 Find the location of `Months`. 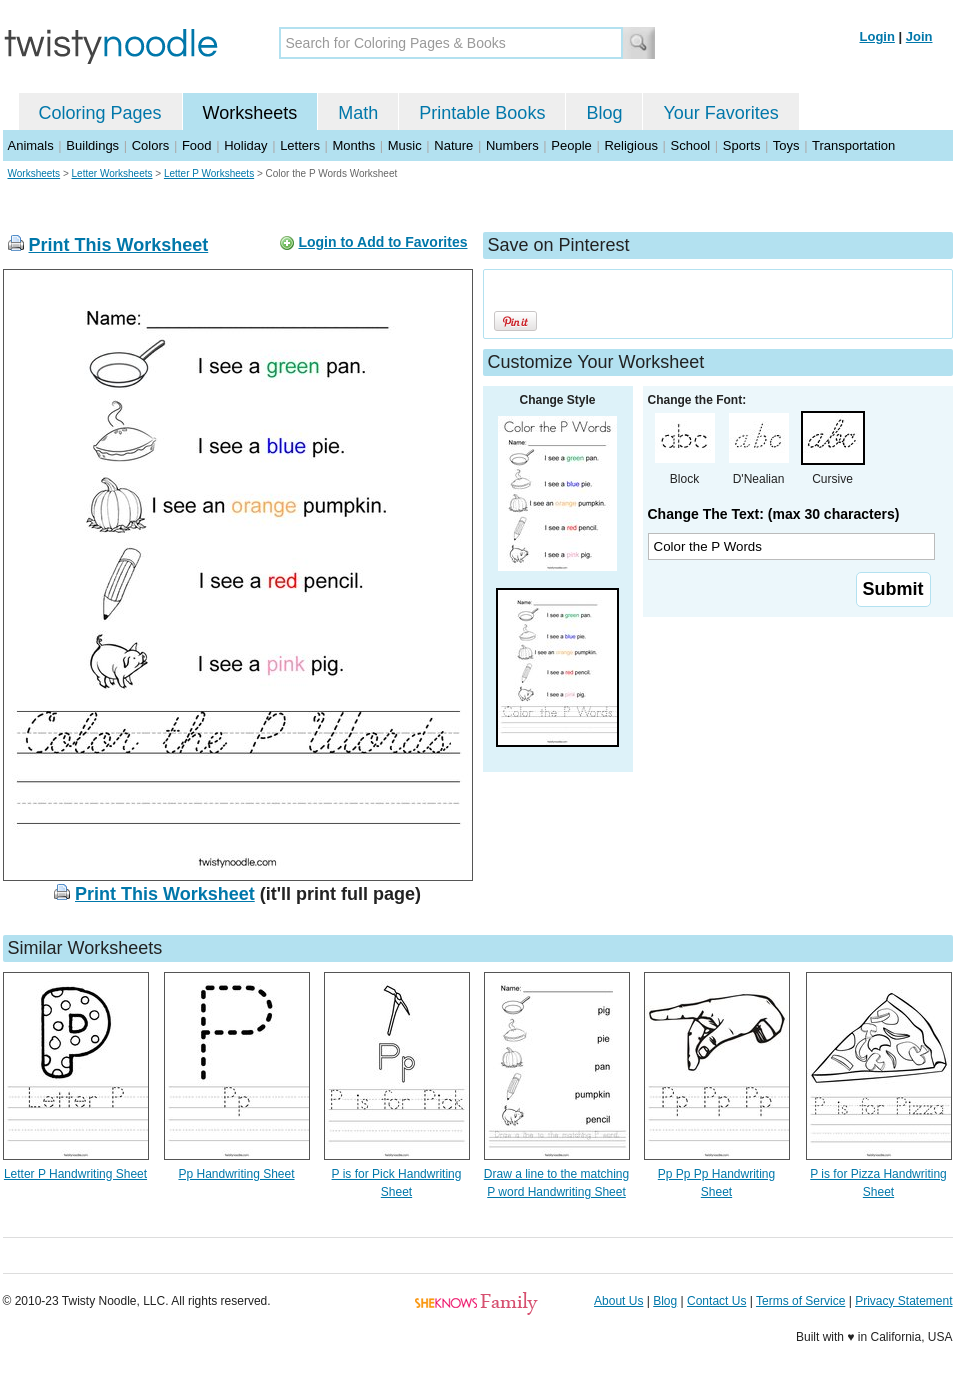

Months is located at coordinates (354, 145).